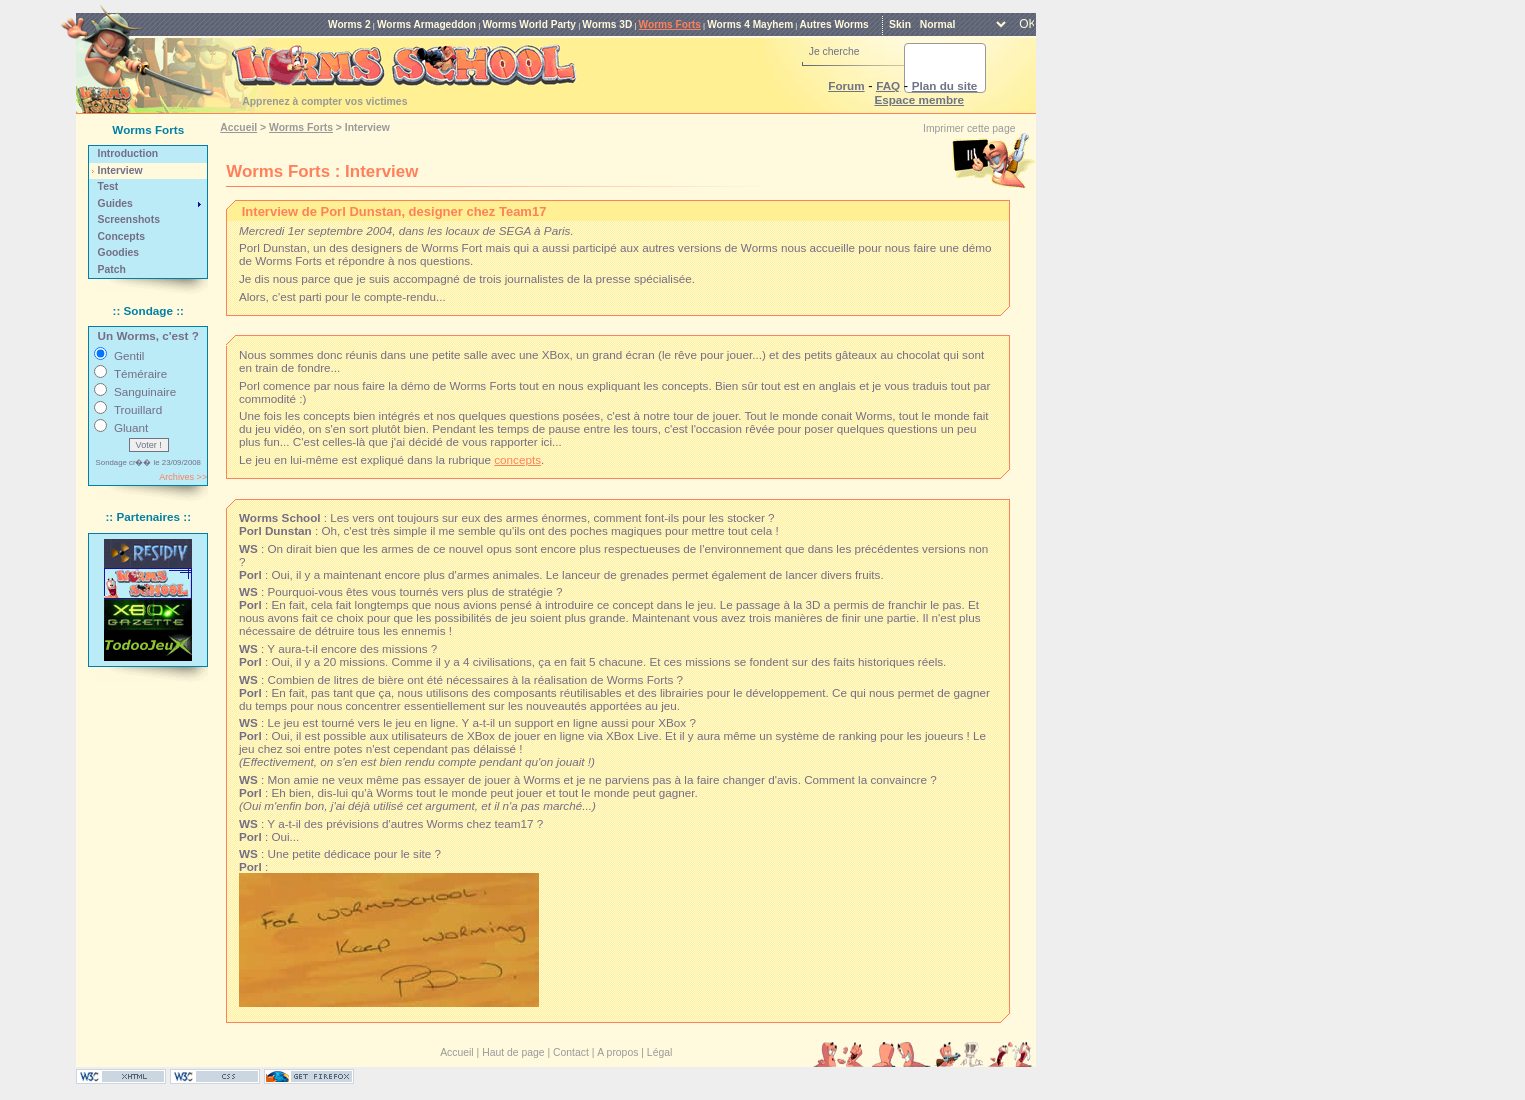 This screenshot has height=1100, width=1525. I want to click on Goodies, so click(119, 252).